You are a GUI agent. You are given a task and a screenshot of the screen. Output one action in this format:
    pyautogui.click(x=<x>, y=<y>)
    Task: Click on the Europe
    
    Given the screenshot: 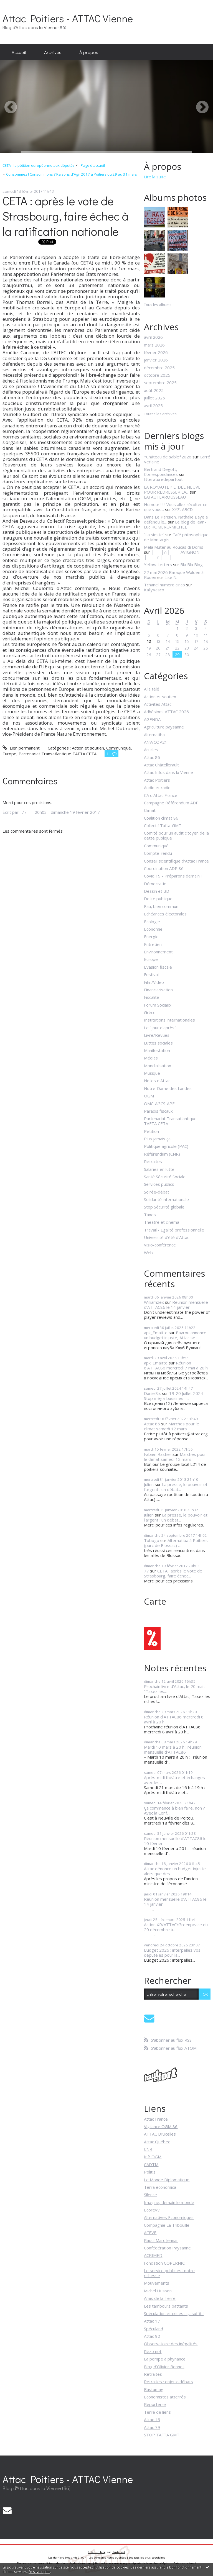 What is the action you would take?
    pyautogui.click(x=9, y=753)
    